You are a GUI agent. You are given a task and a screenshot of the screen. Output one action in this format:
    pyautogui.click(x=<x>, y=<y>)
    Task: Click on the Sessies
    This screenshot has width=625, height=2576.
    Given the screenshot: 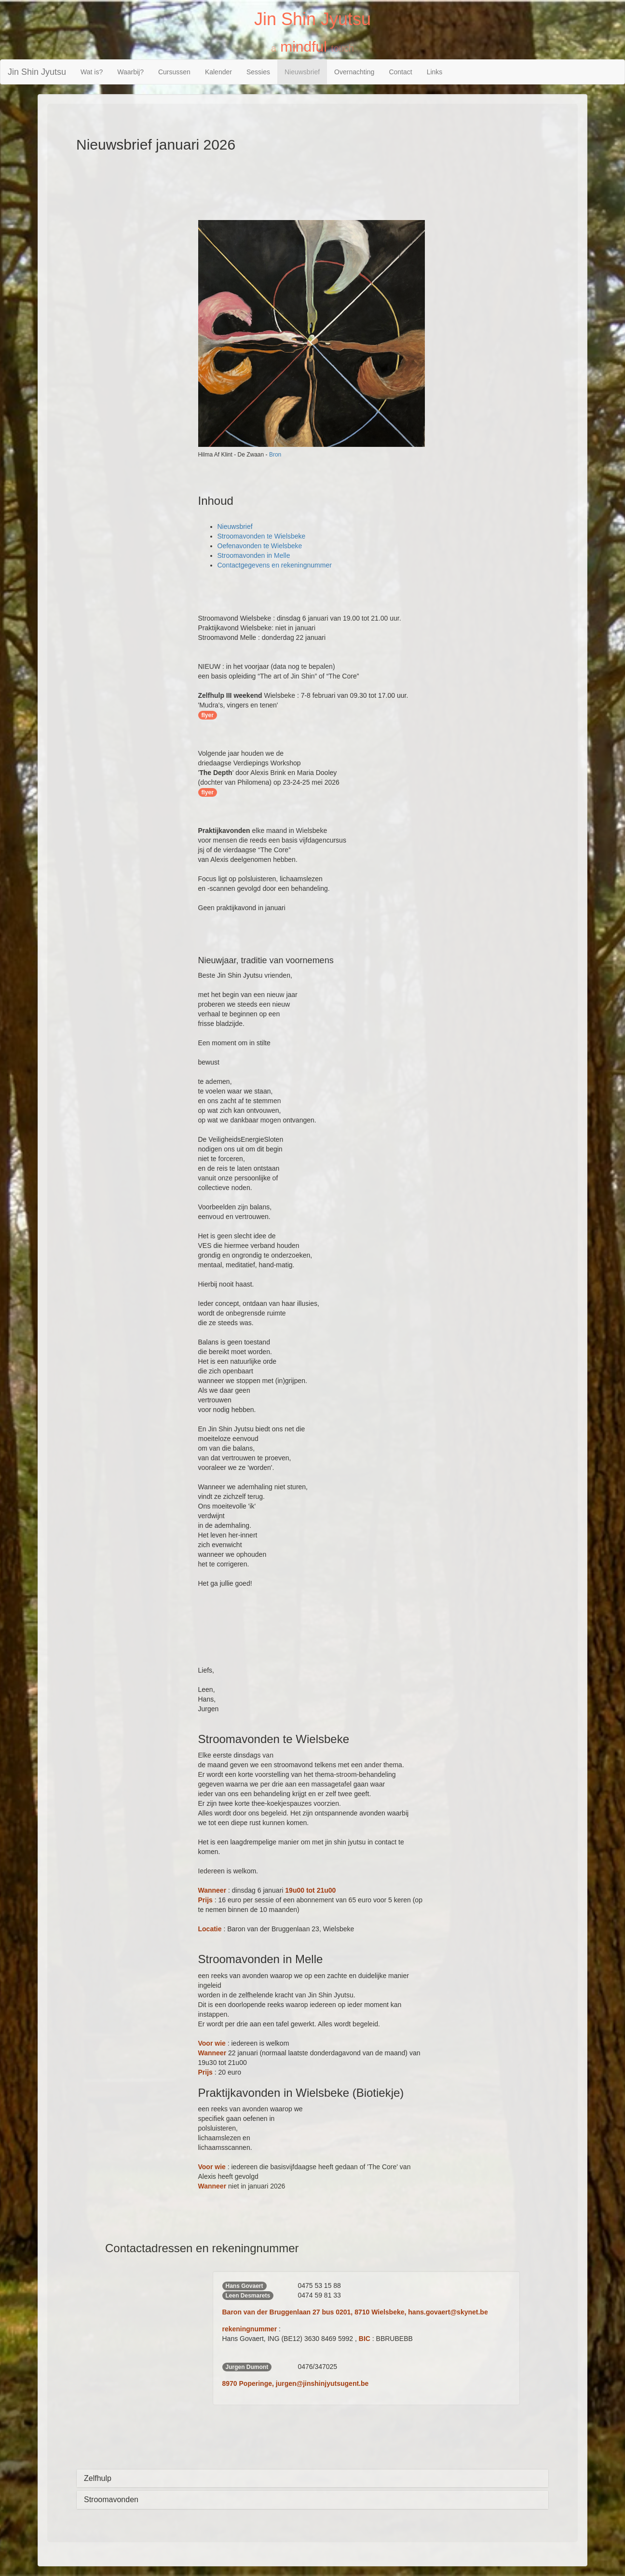 What is the action you would take?
    pyautogui.click(x=258, y=72)
    